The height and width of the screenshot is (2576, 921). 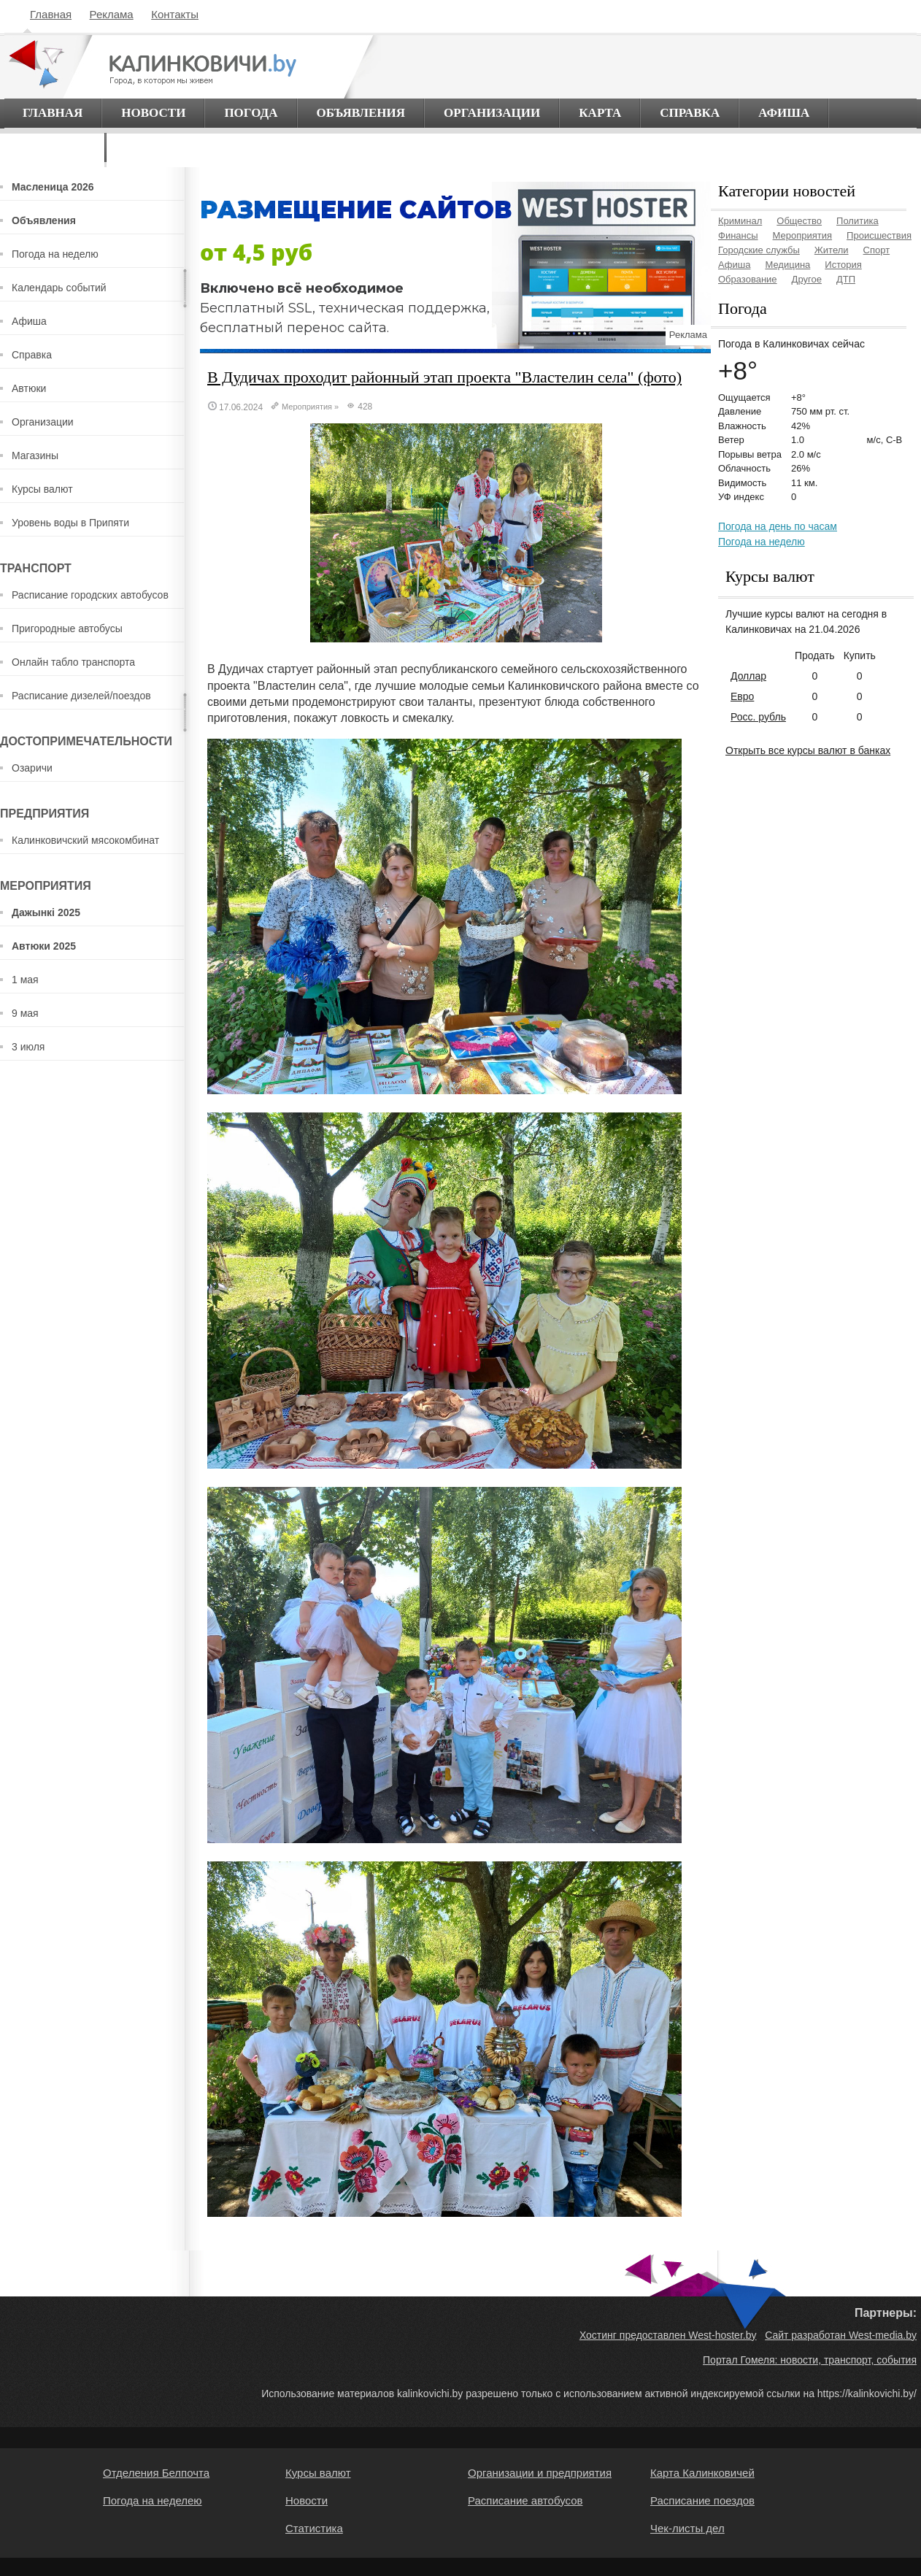 I want to click on Новости, so click(x=153, y=113).